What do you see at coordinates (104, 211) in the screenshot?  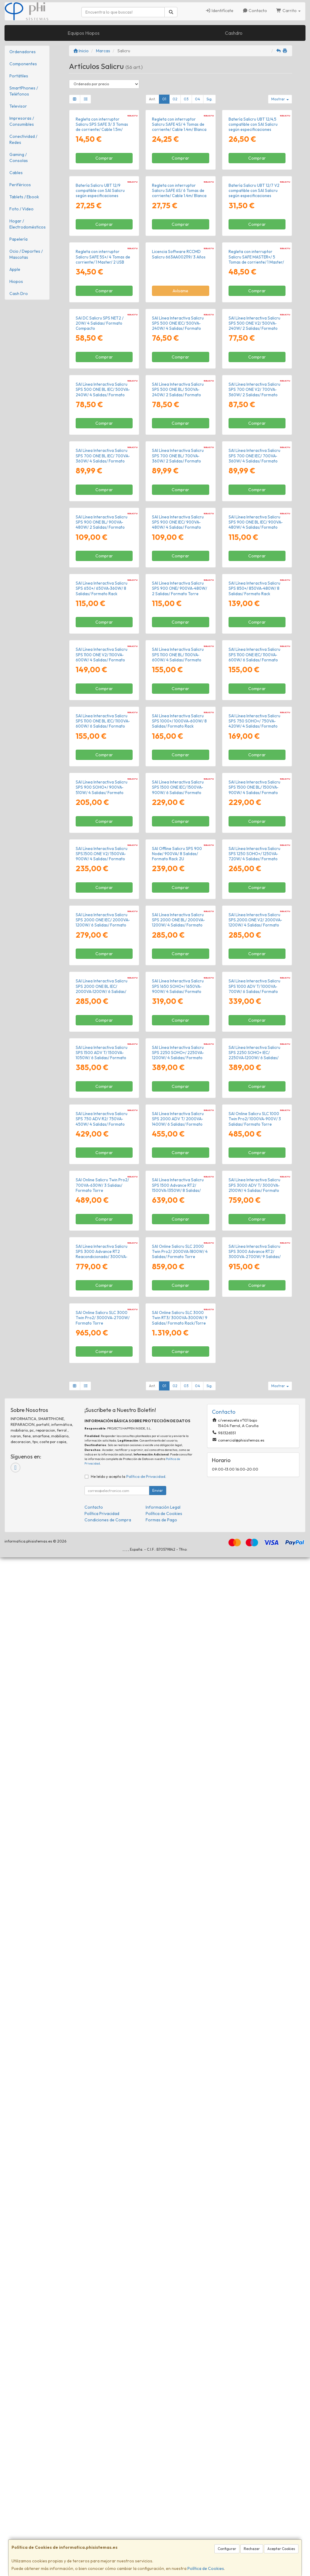 I see `Comprar` at bounding box center [104, 211].